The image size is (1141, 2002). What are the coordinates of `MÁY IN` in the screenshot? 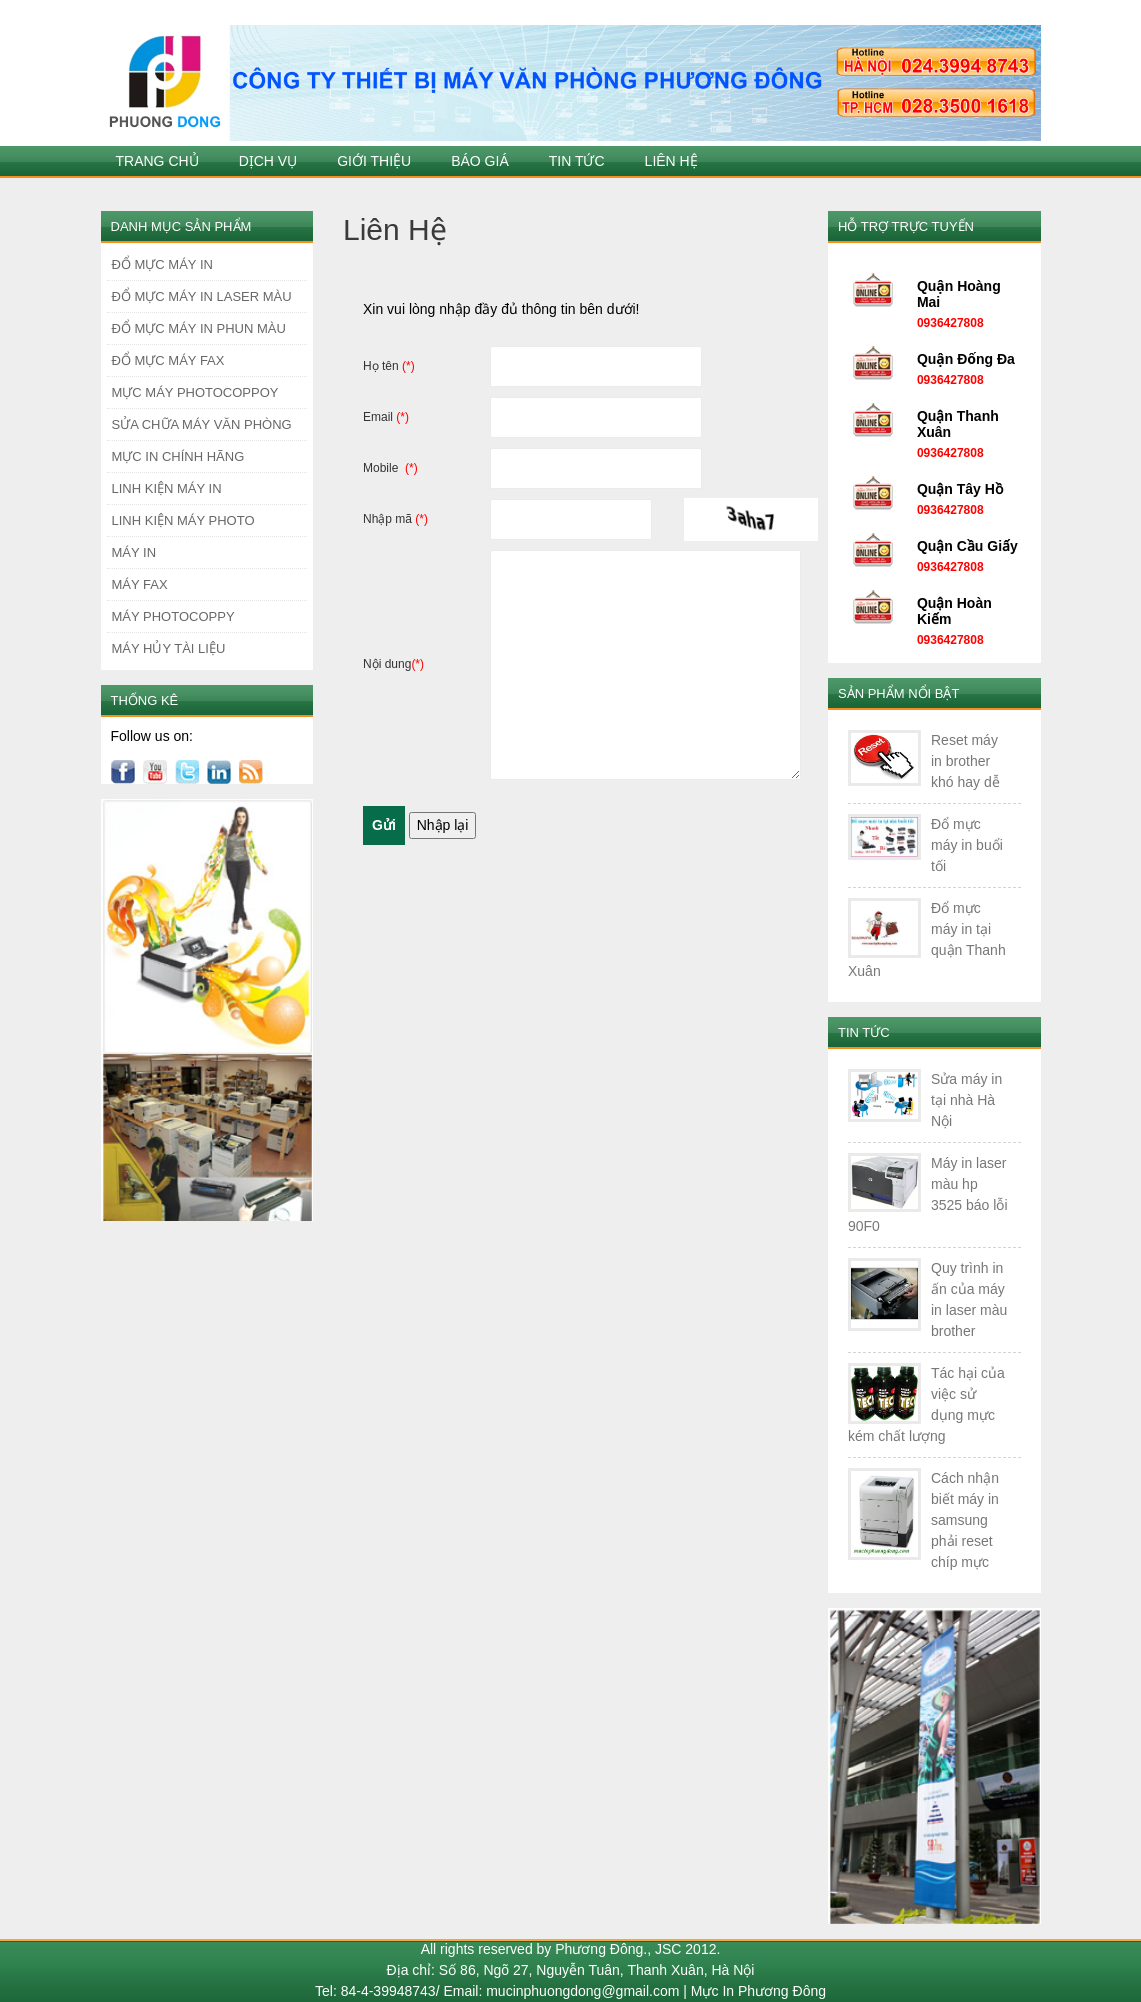 It's located at (134, 552).